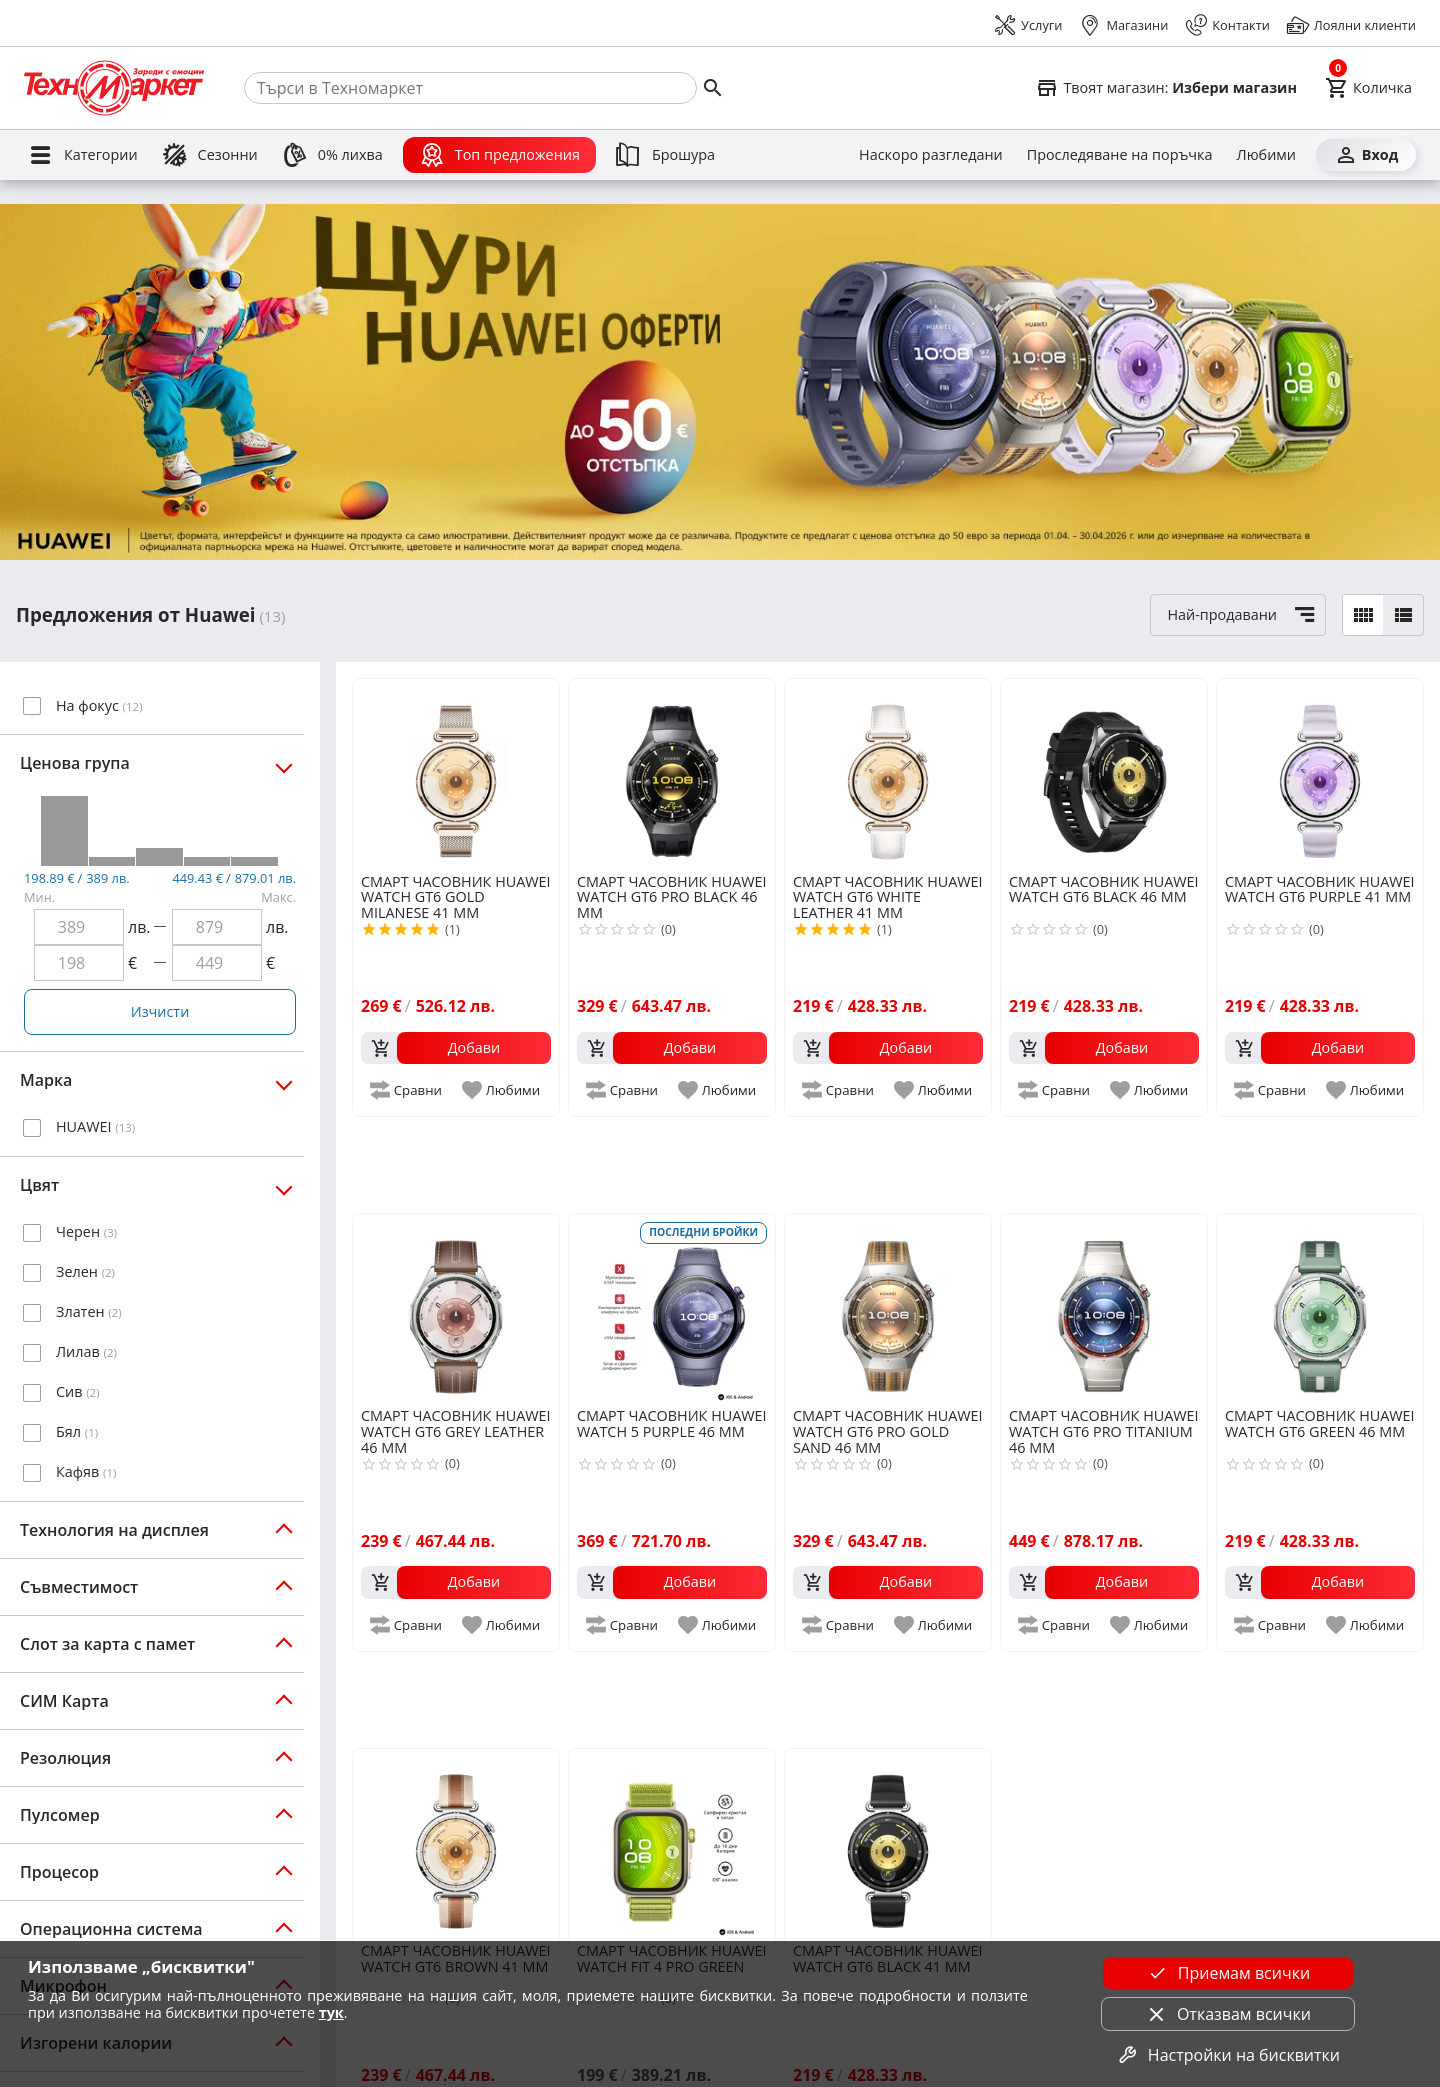 Image resolution: width=1440 pixels, height=2087 pixels. Describe the element at coordinates (1320, 774) in the screenshot. I see `[HUAWEI WATCH GT6 PURPLE 41 MM]` at that location.